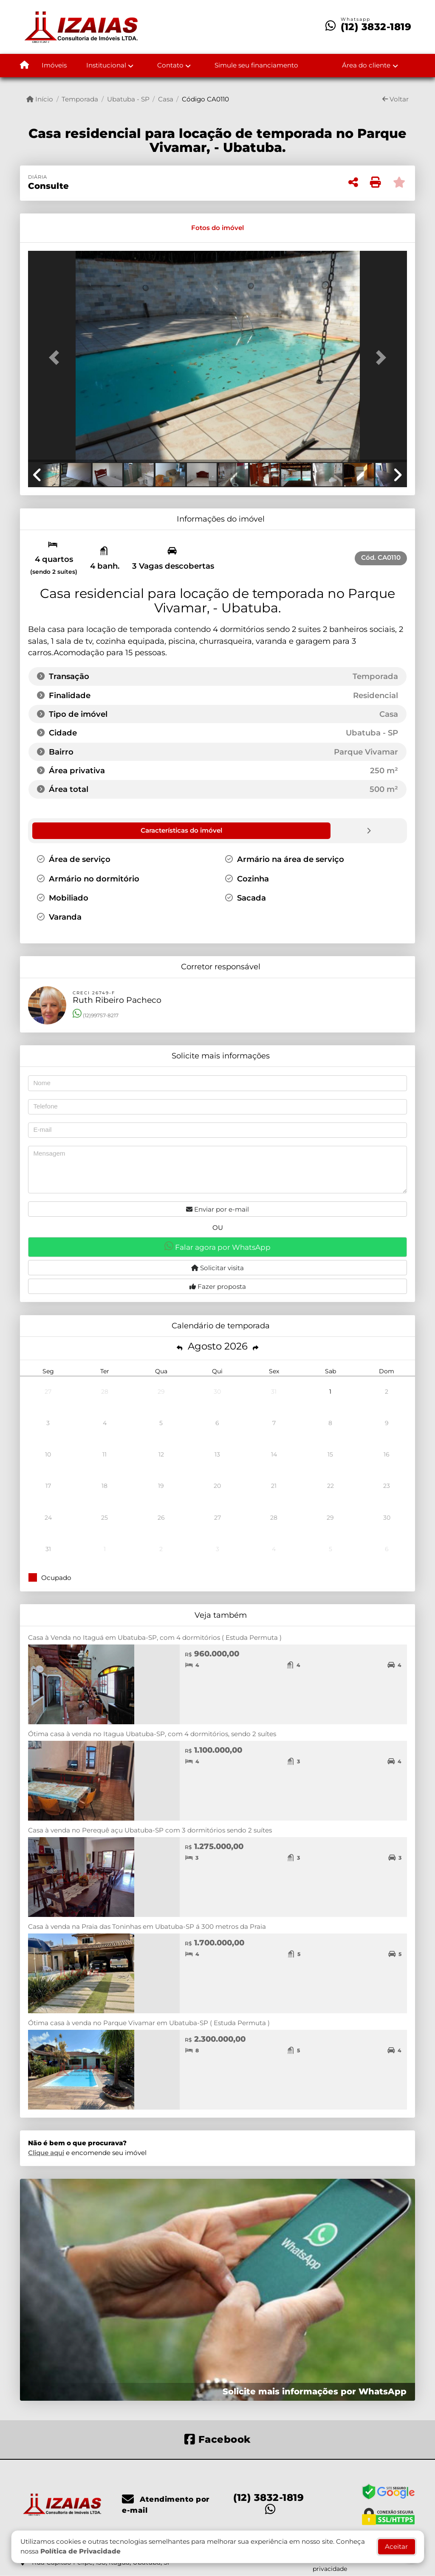  I want to click on Imóveis, so click(54, 65).